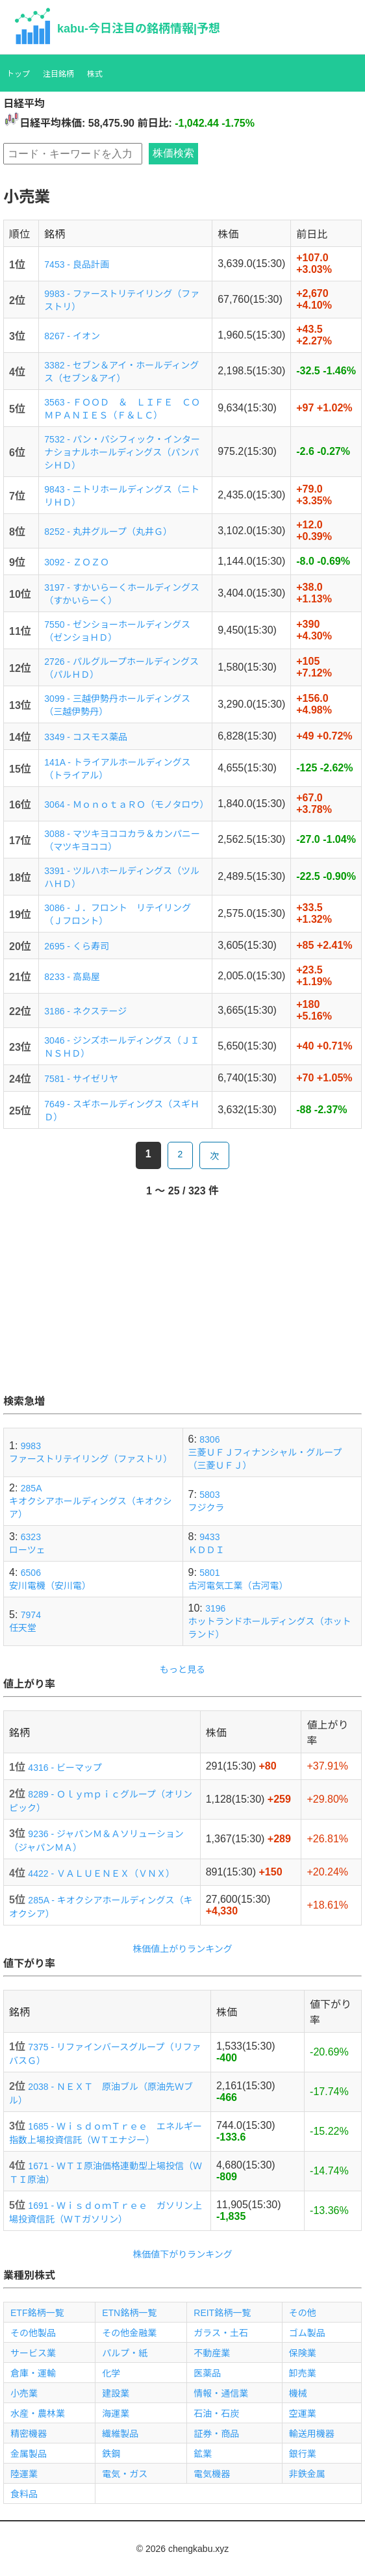  What do you see at coordinates (85, 1011) in the screenshot?
I see `3186 - ネクステージ` at bounding box center [85, 1011].